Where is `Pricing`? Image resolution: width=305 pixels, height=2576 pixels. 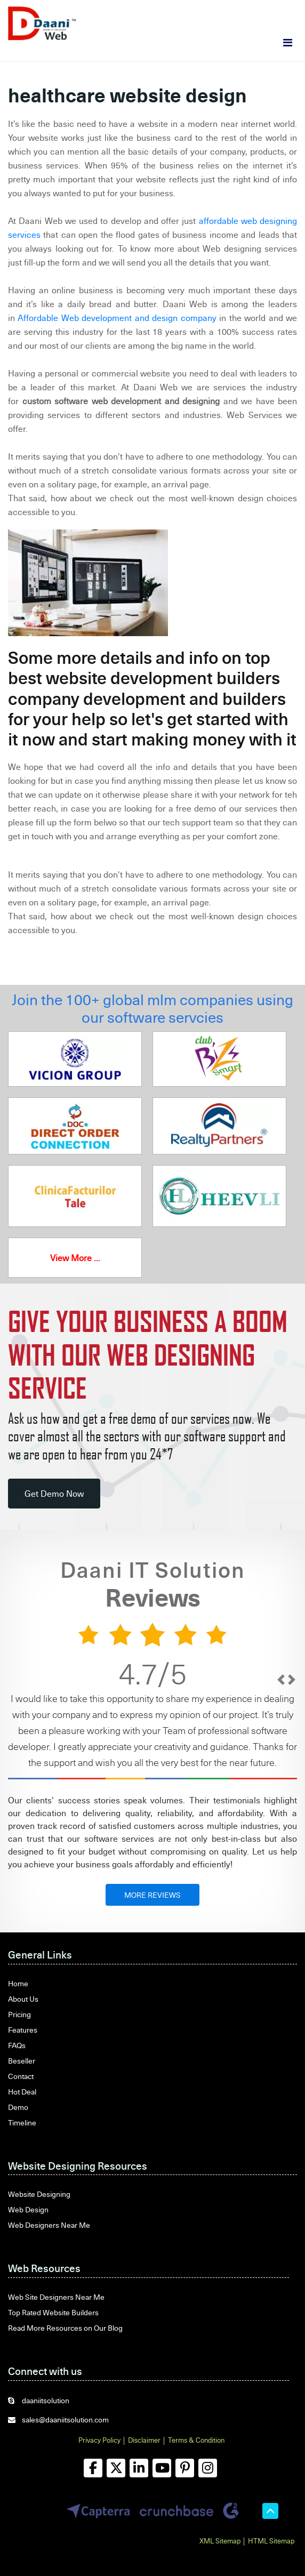 Pricing is located at coordinates (19, 2014).